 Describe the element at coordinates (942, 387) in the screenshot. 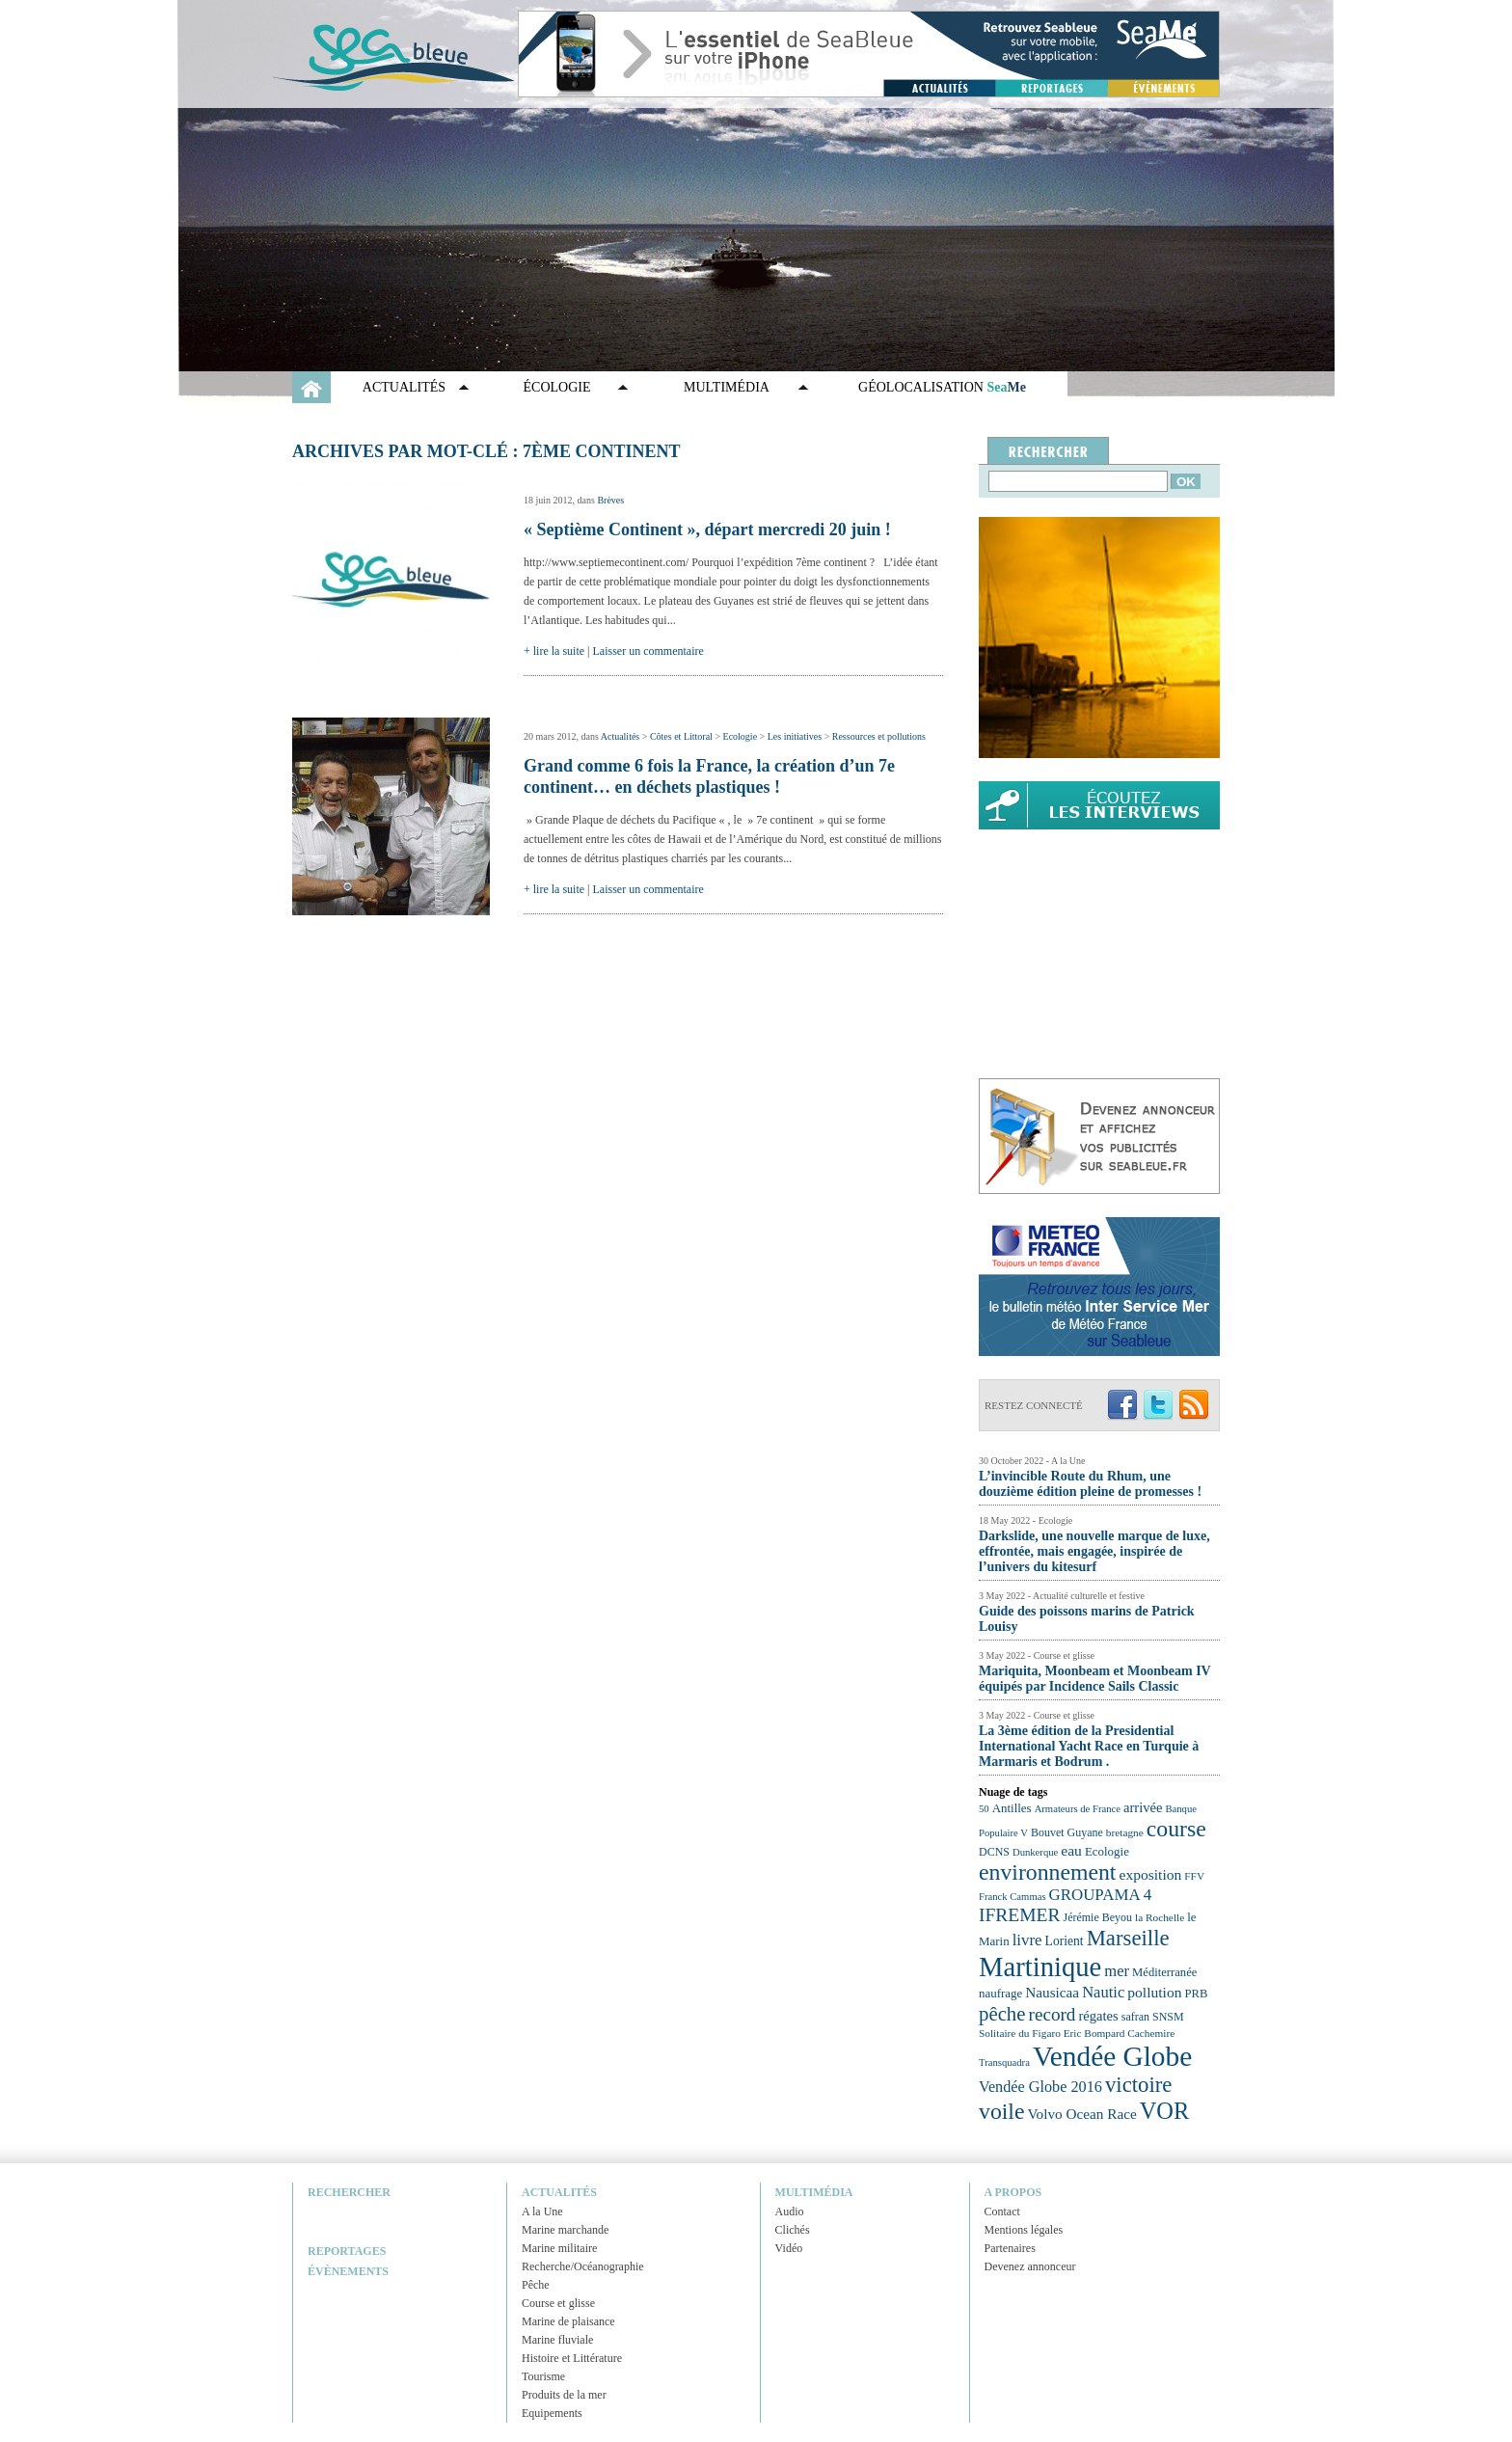

I see `GÉOLOCALISATION` at that location.